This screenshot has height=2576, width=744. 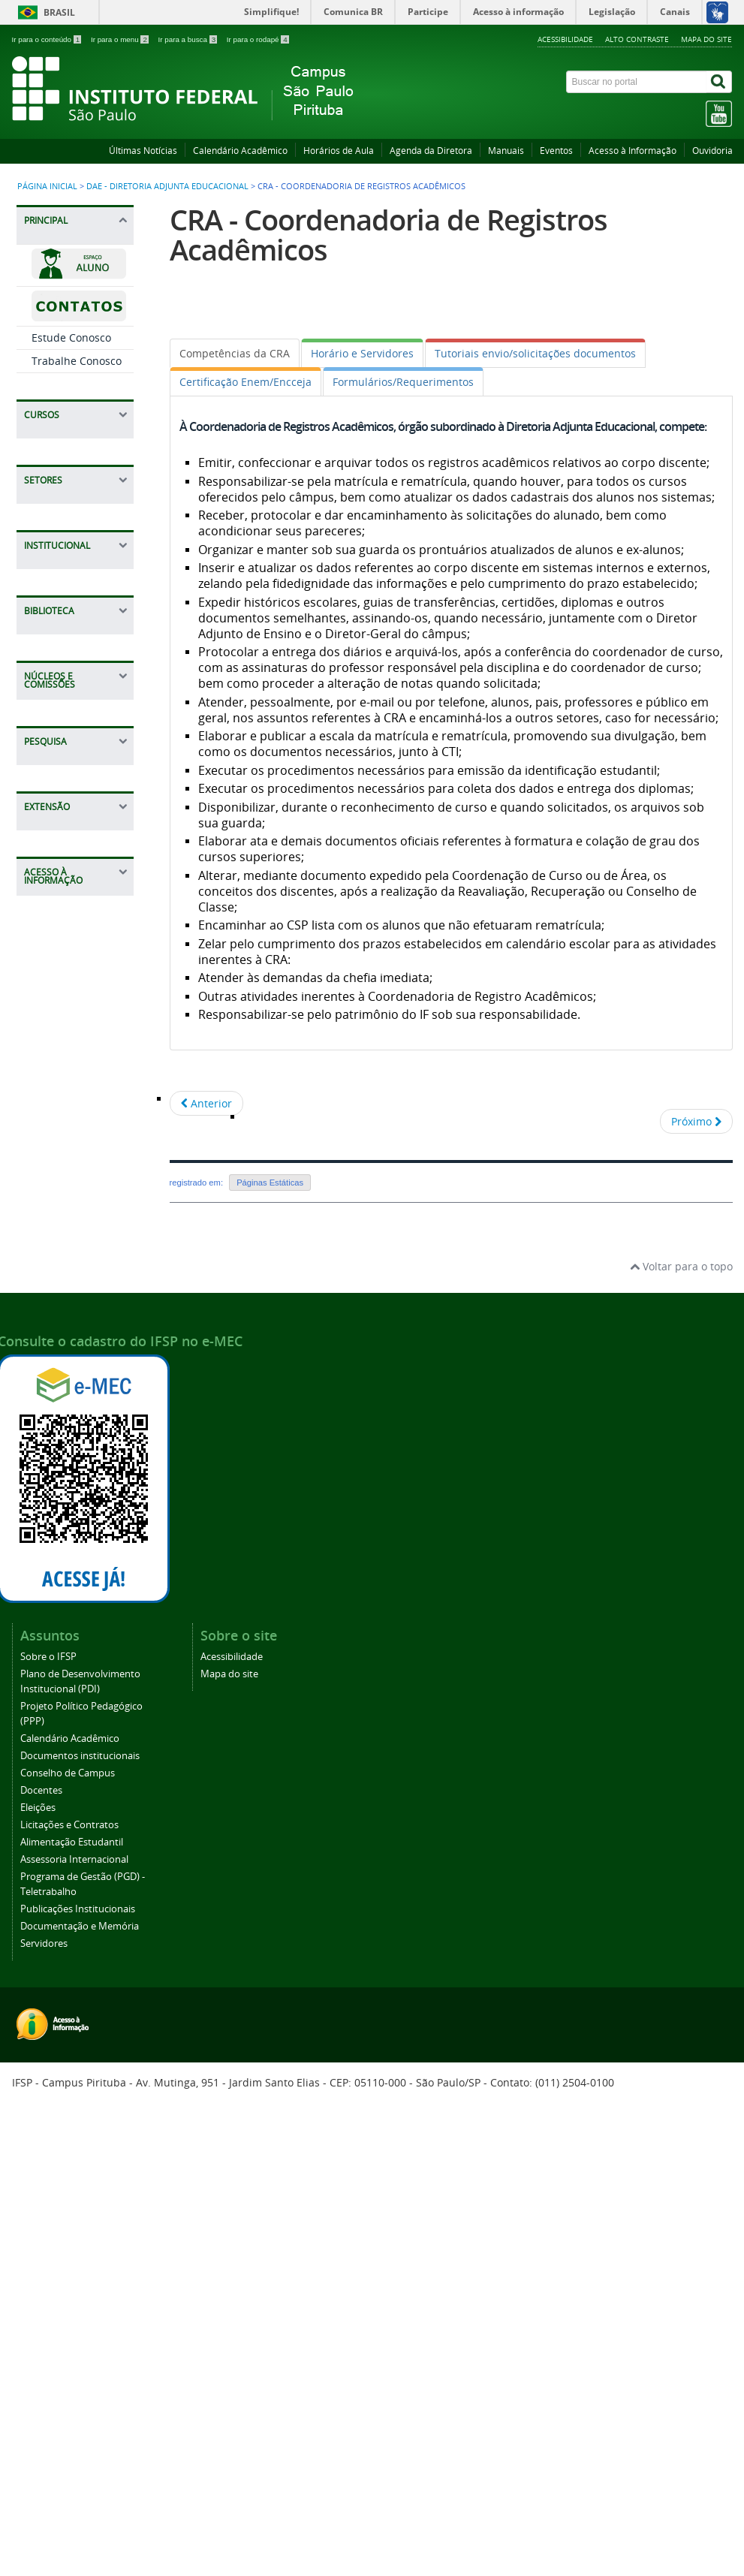 What do you see at coordinates (73, 932) in the screenshot?
I see `CCF - Coordenadoria de Contabilidade e Finanças` at bounding box center [73, 932].